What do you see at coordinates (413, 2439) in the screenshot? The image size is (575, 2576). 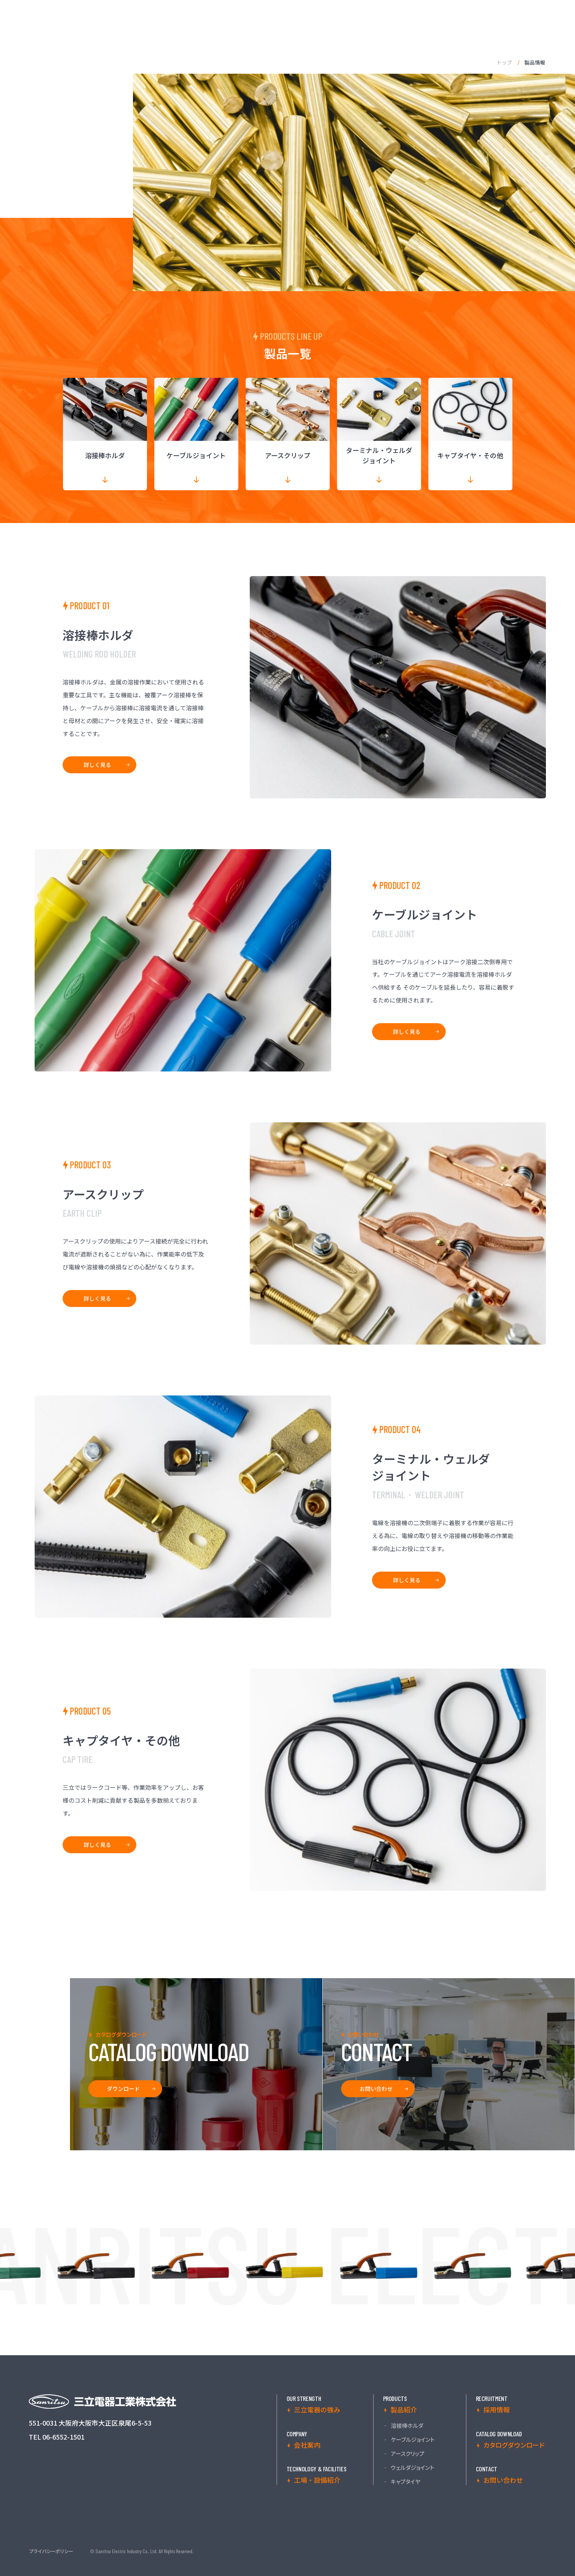 I see `ケーブルジョイント` at bounding box center [413, 2439].